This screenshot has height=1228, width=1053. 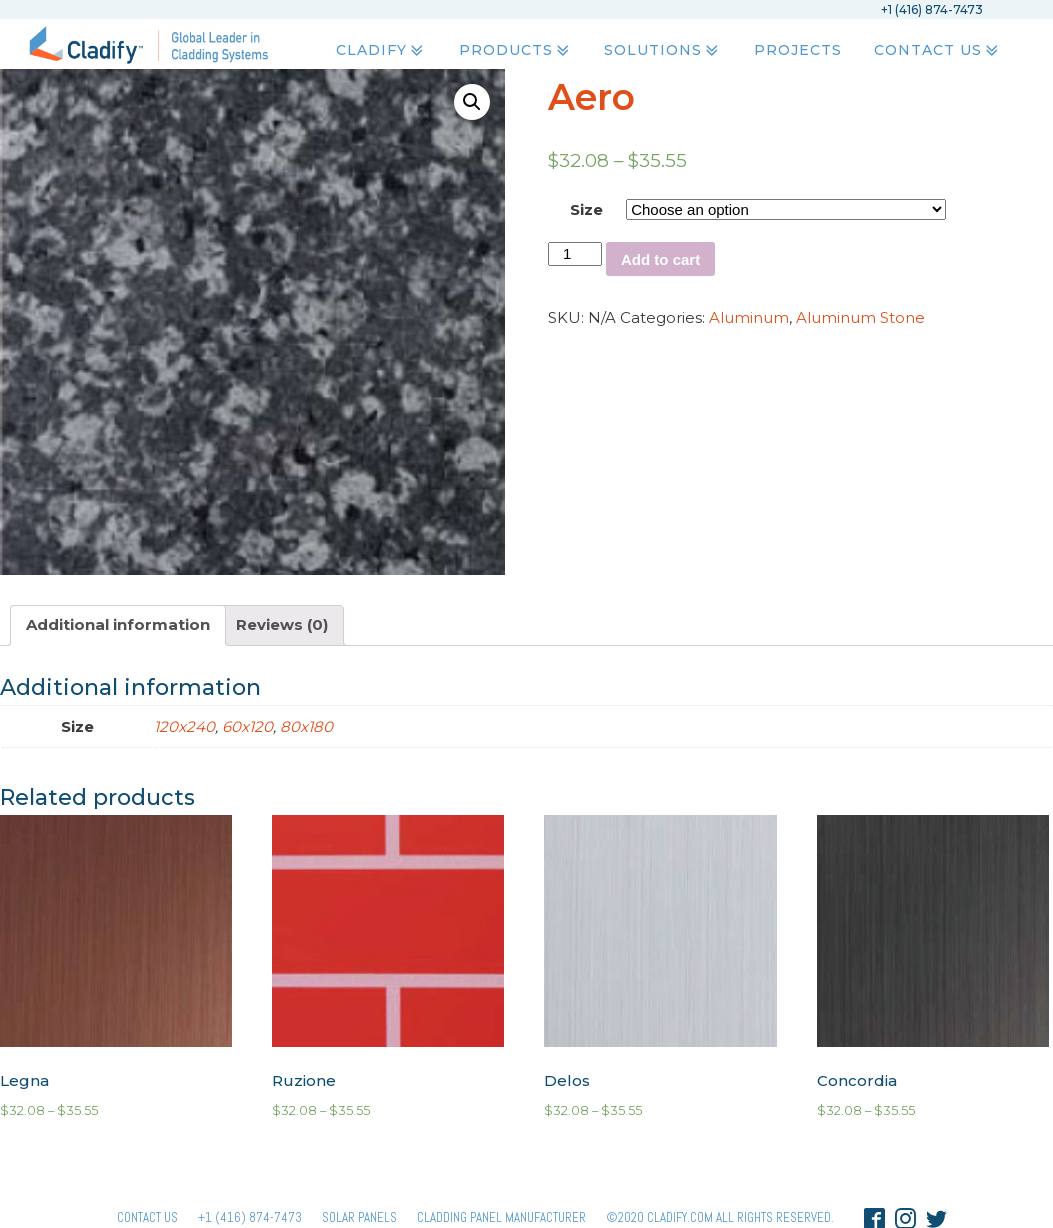 What do you see at coordinates (118, 624) in the screenshot?
I see `Additional information` at bounding box center [118, 624].